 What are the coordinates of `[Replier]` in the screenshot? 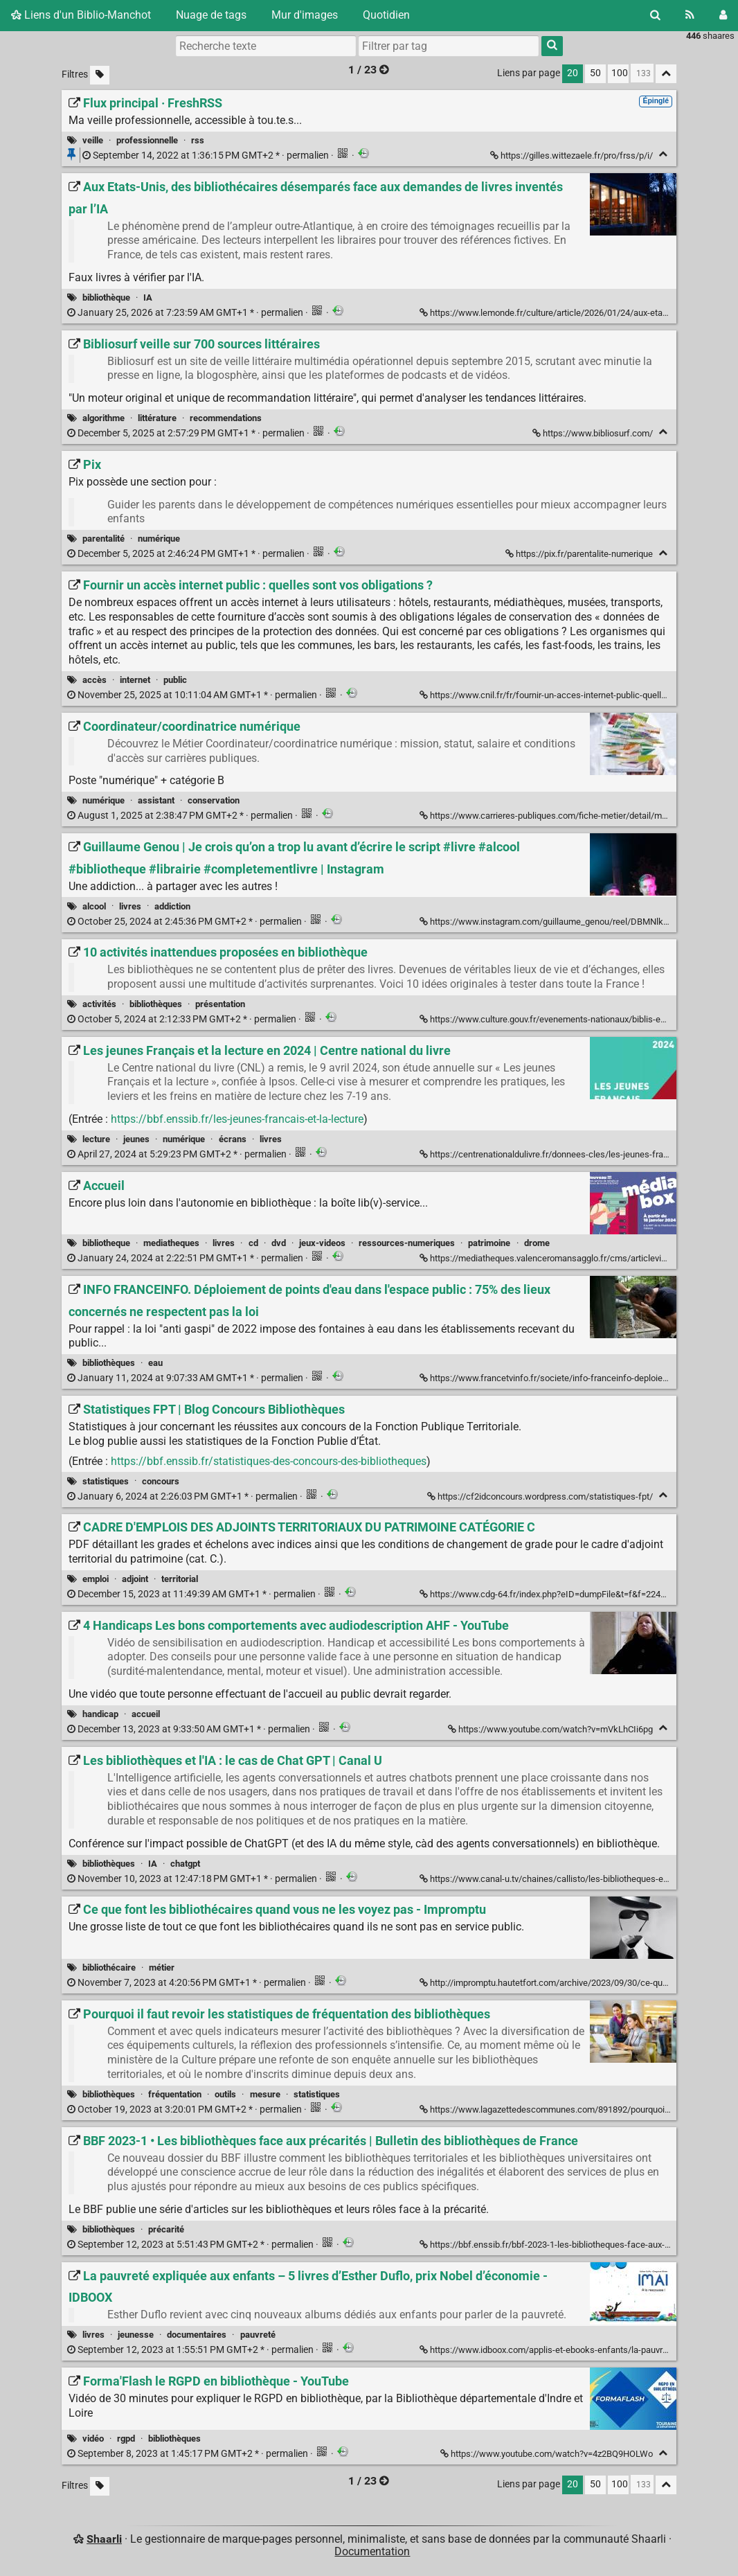 It's located at (663, 154).